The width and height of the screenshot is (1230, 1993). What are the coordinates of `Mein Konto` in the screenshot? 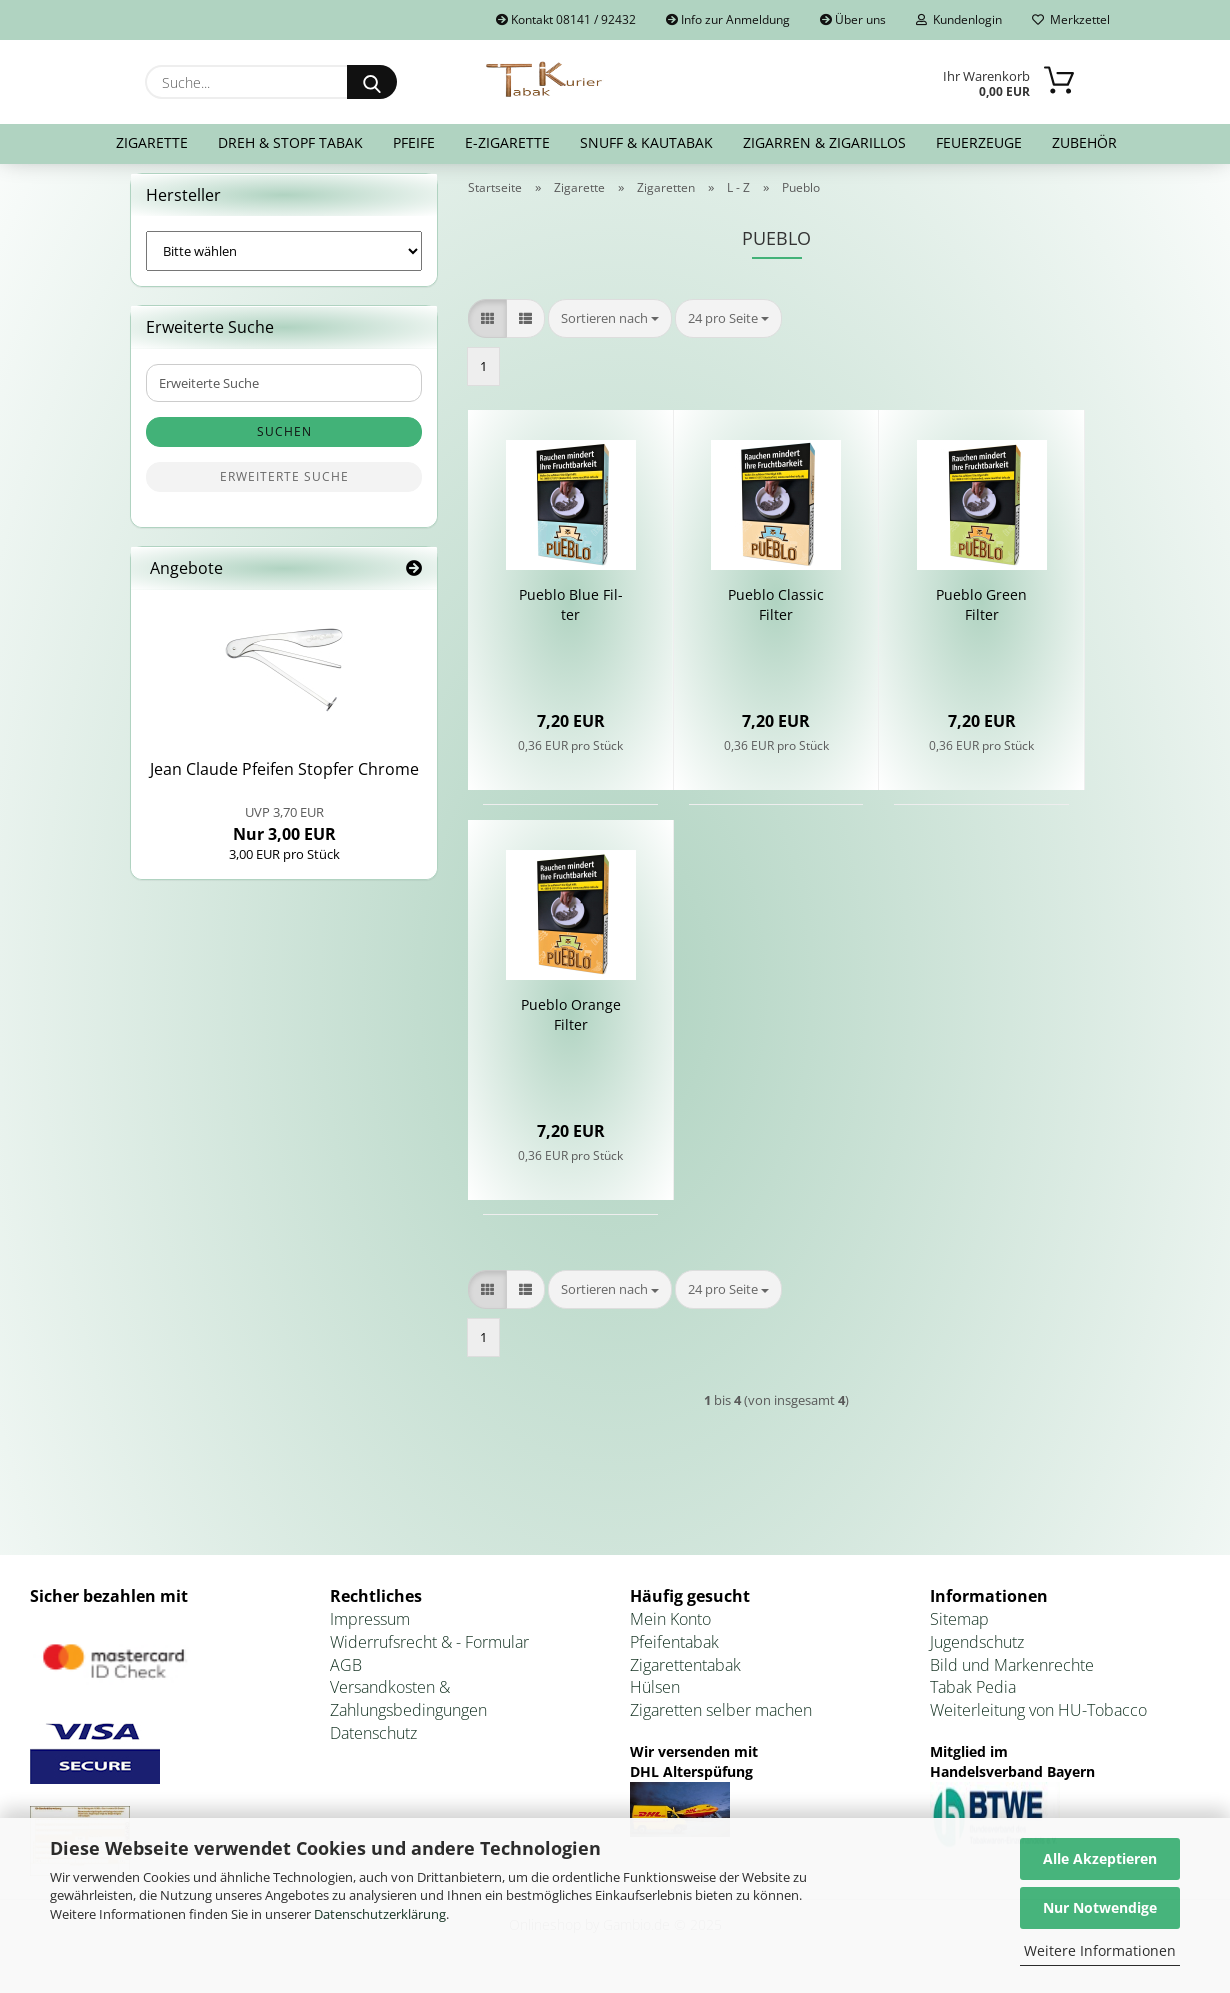 It's located at (670, 1631).